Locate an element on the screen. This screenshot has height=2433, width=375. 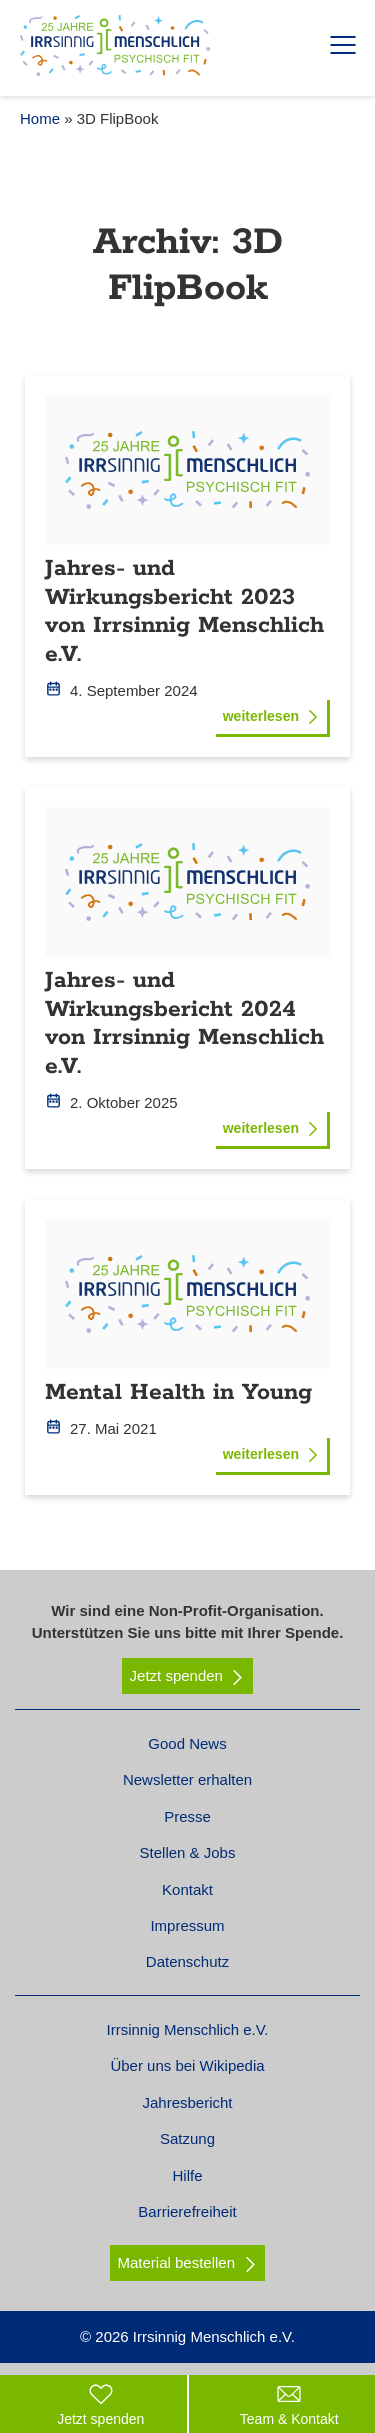
Newsletter erhalten is located at coordinates (187, 1779).